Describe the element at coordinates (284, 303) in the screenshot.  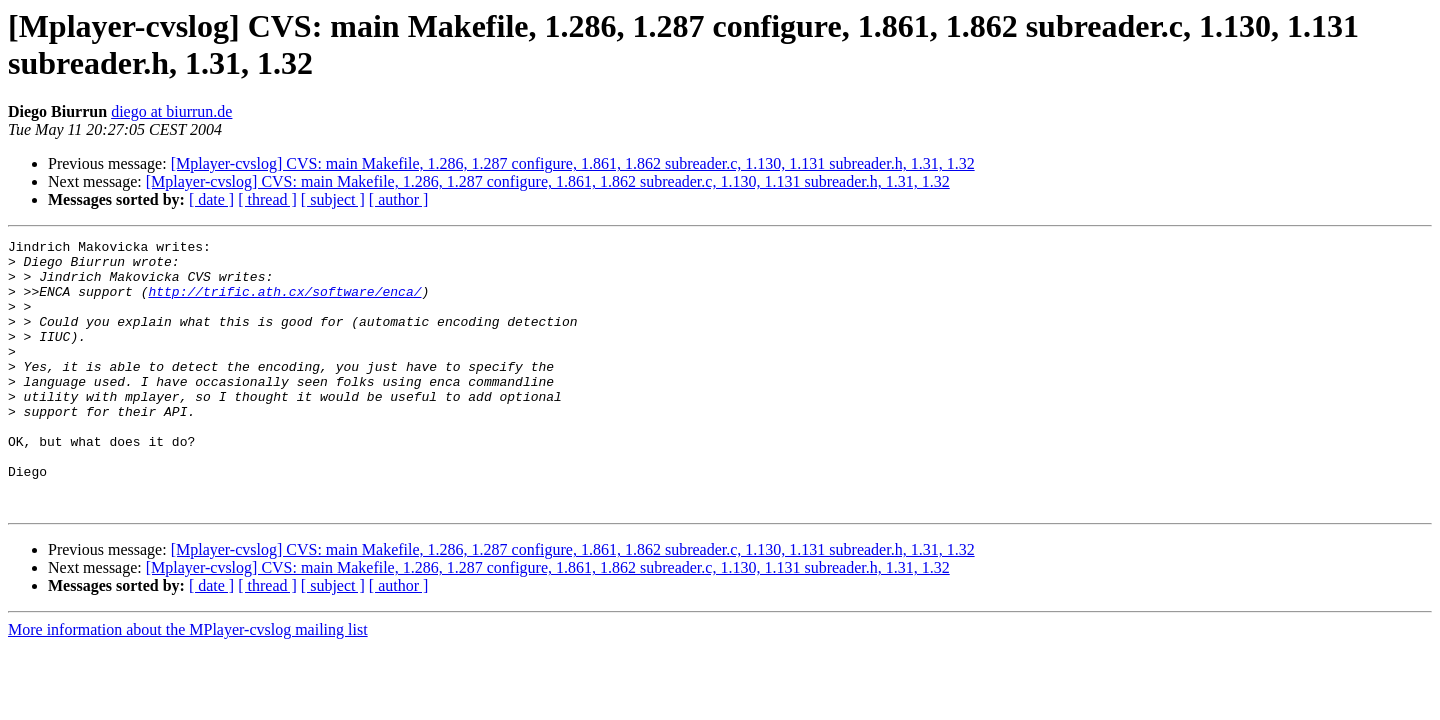
I see `http://trific.ath.cx/software/enca/` at that location.